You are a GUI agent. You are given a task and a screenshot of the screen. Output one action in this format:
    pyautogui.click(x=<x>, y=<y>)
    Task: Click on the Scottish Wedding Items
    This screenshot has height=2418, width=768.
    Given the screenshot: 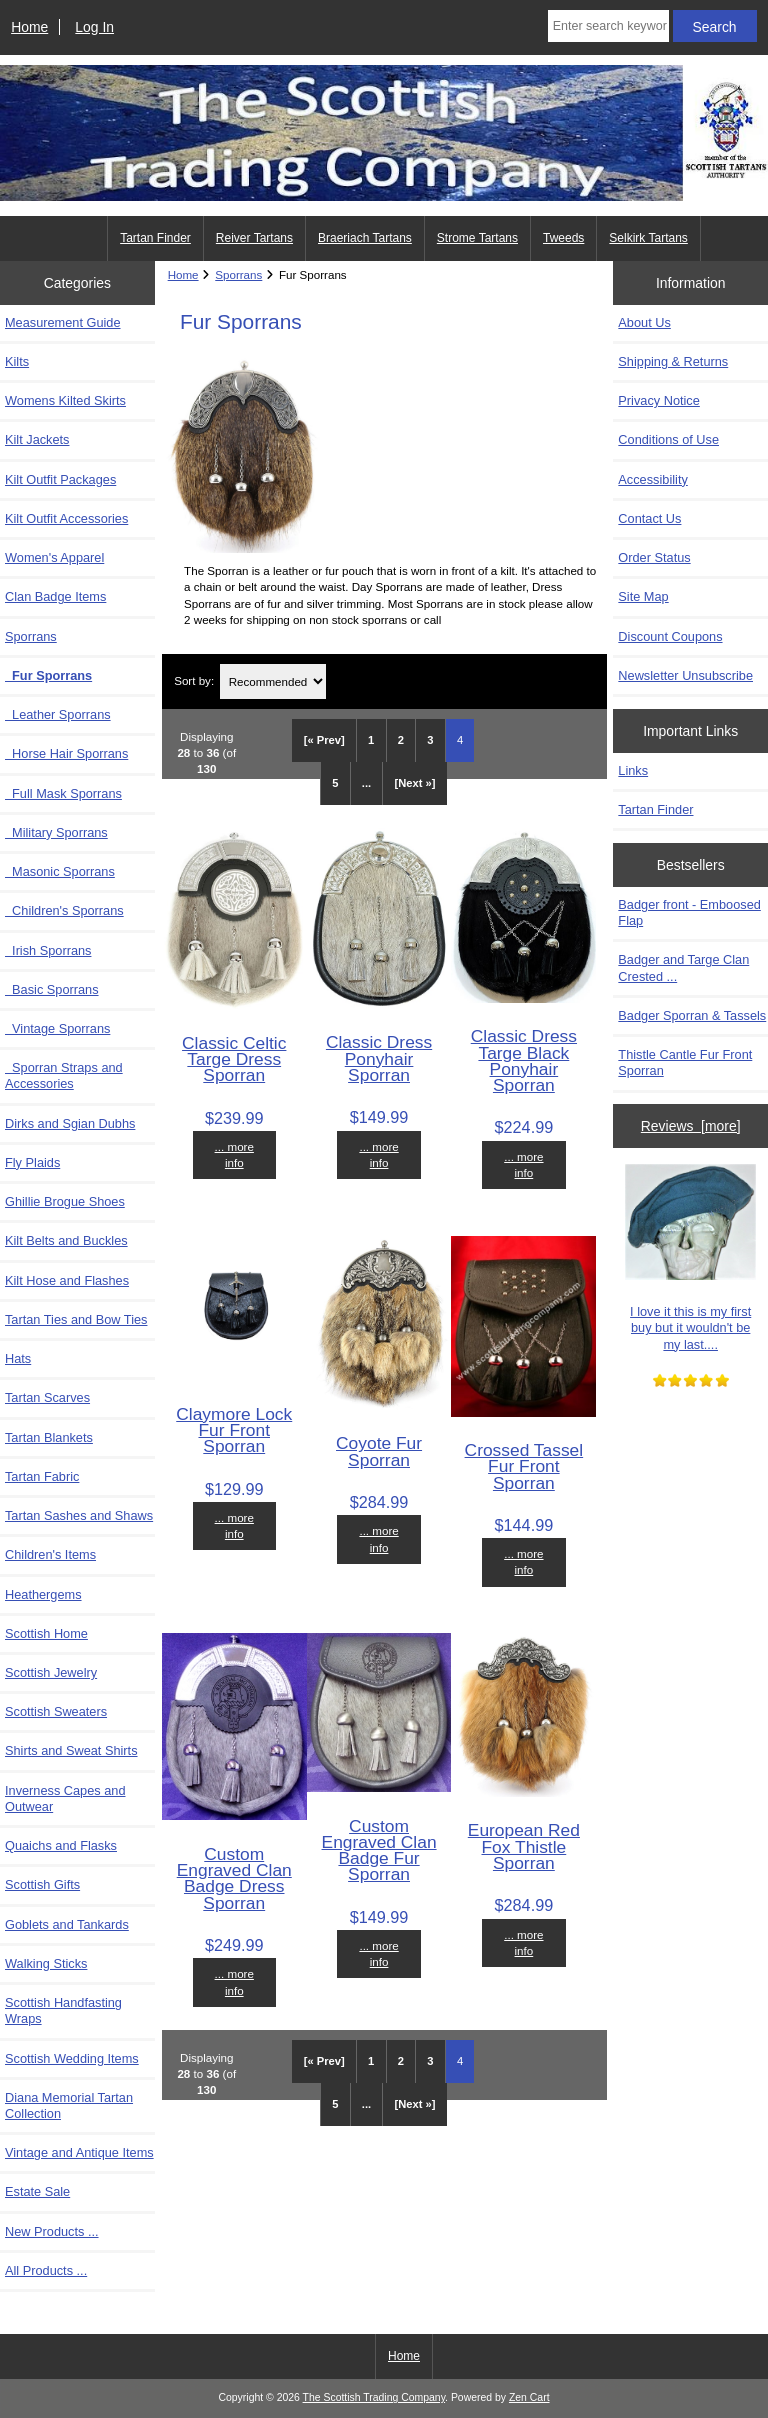 What is the action you would take?
    pyautogui.click(x=72, y=2058)
    